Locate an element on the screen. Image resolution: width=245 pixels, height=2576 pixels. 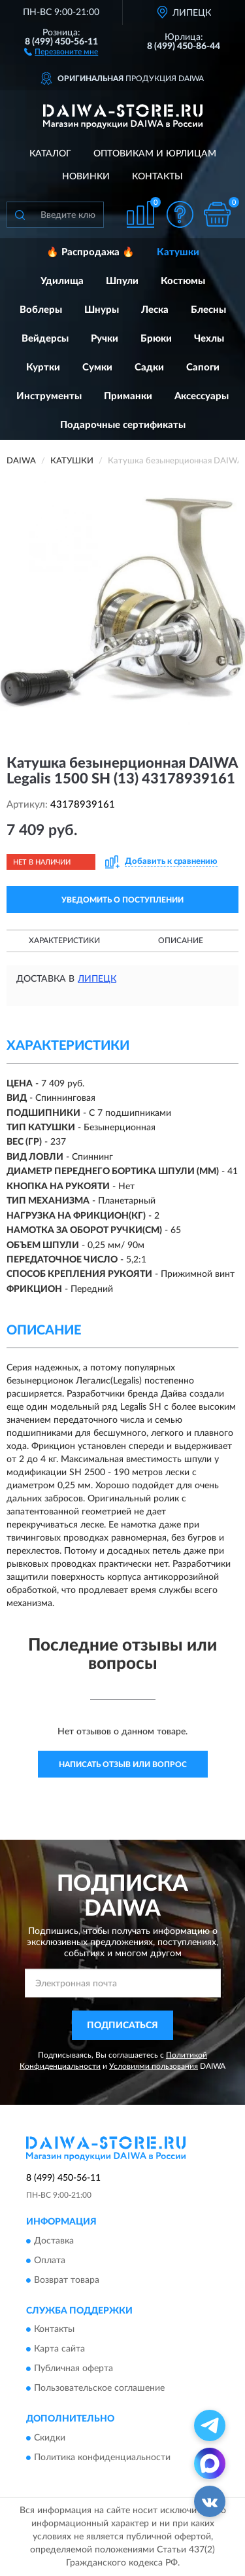
Контакты is located at coordinates (157, 176).